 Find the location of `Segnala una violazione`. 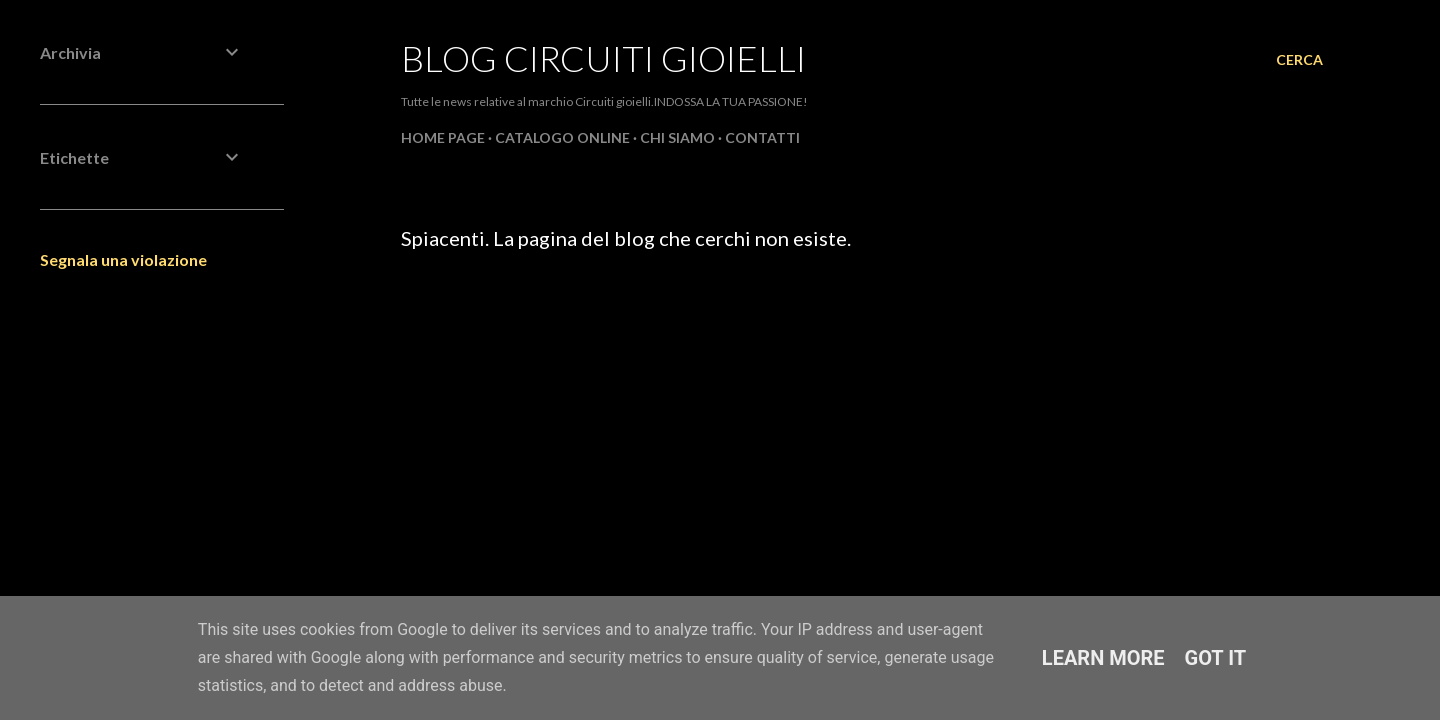

Segnala una violazione is located at coordinates (123, 259).